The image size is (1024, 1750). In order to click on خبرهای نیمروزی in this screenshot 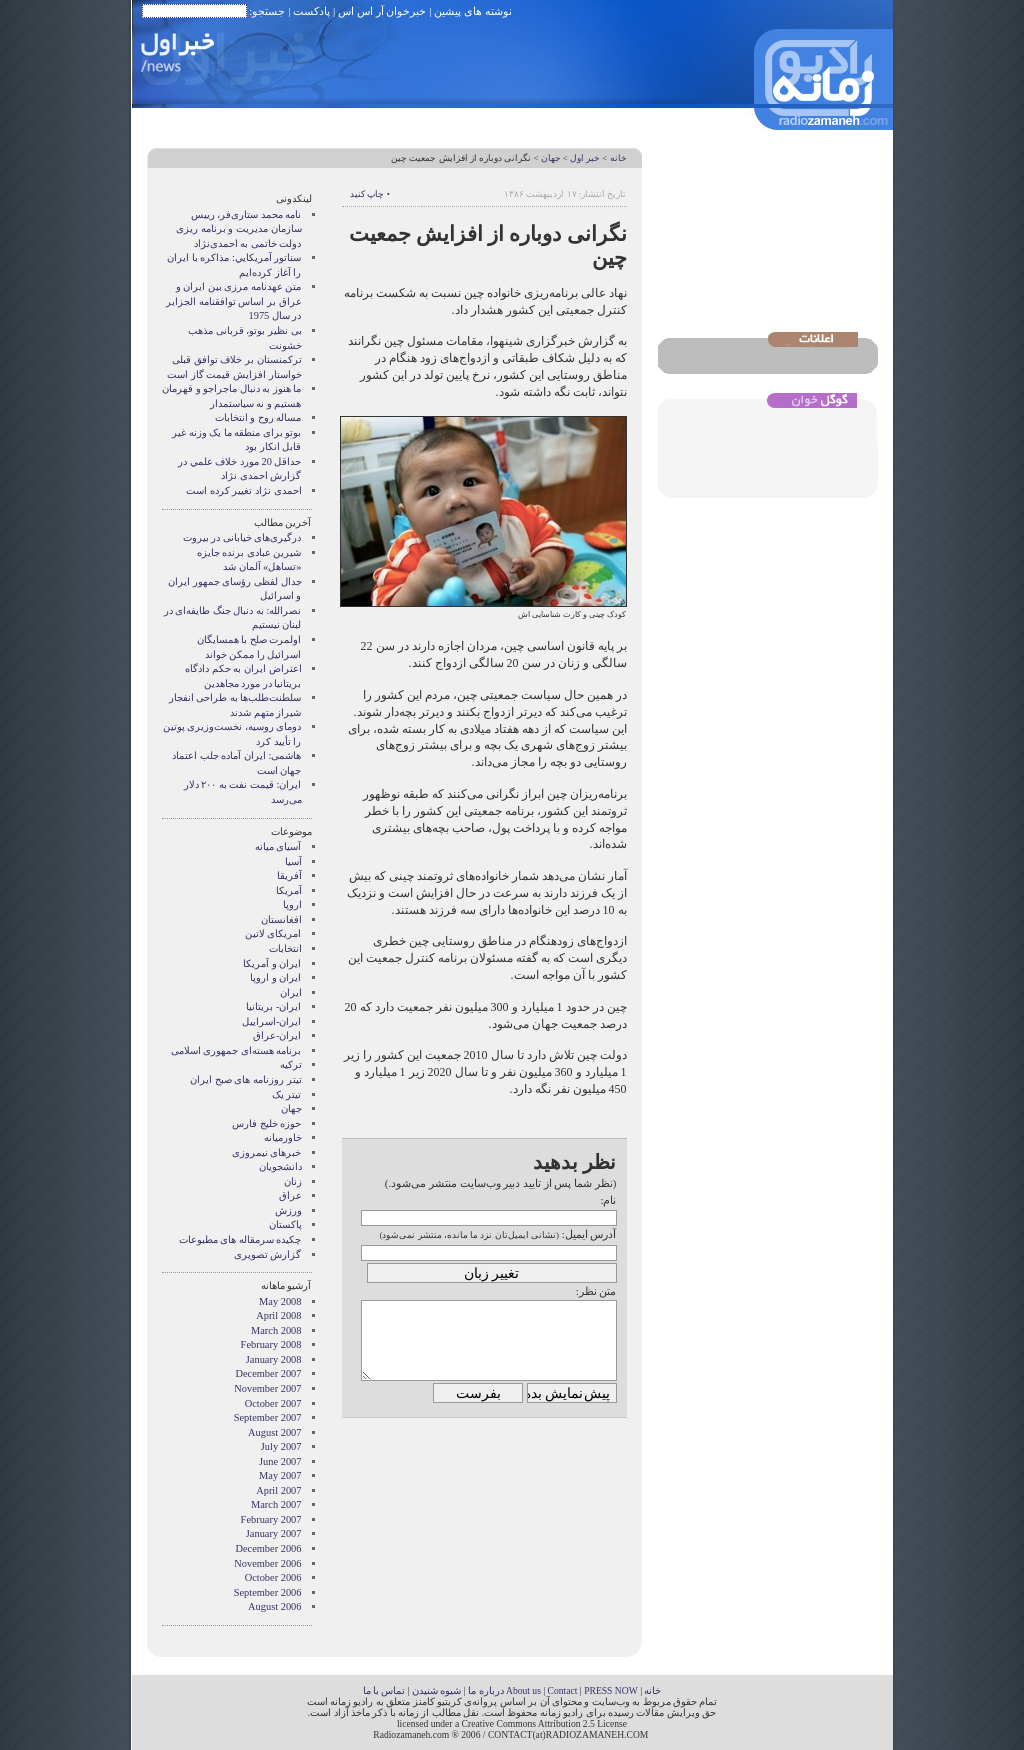, I will do `click(267, 1152)`.